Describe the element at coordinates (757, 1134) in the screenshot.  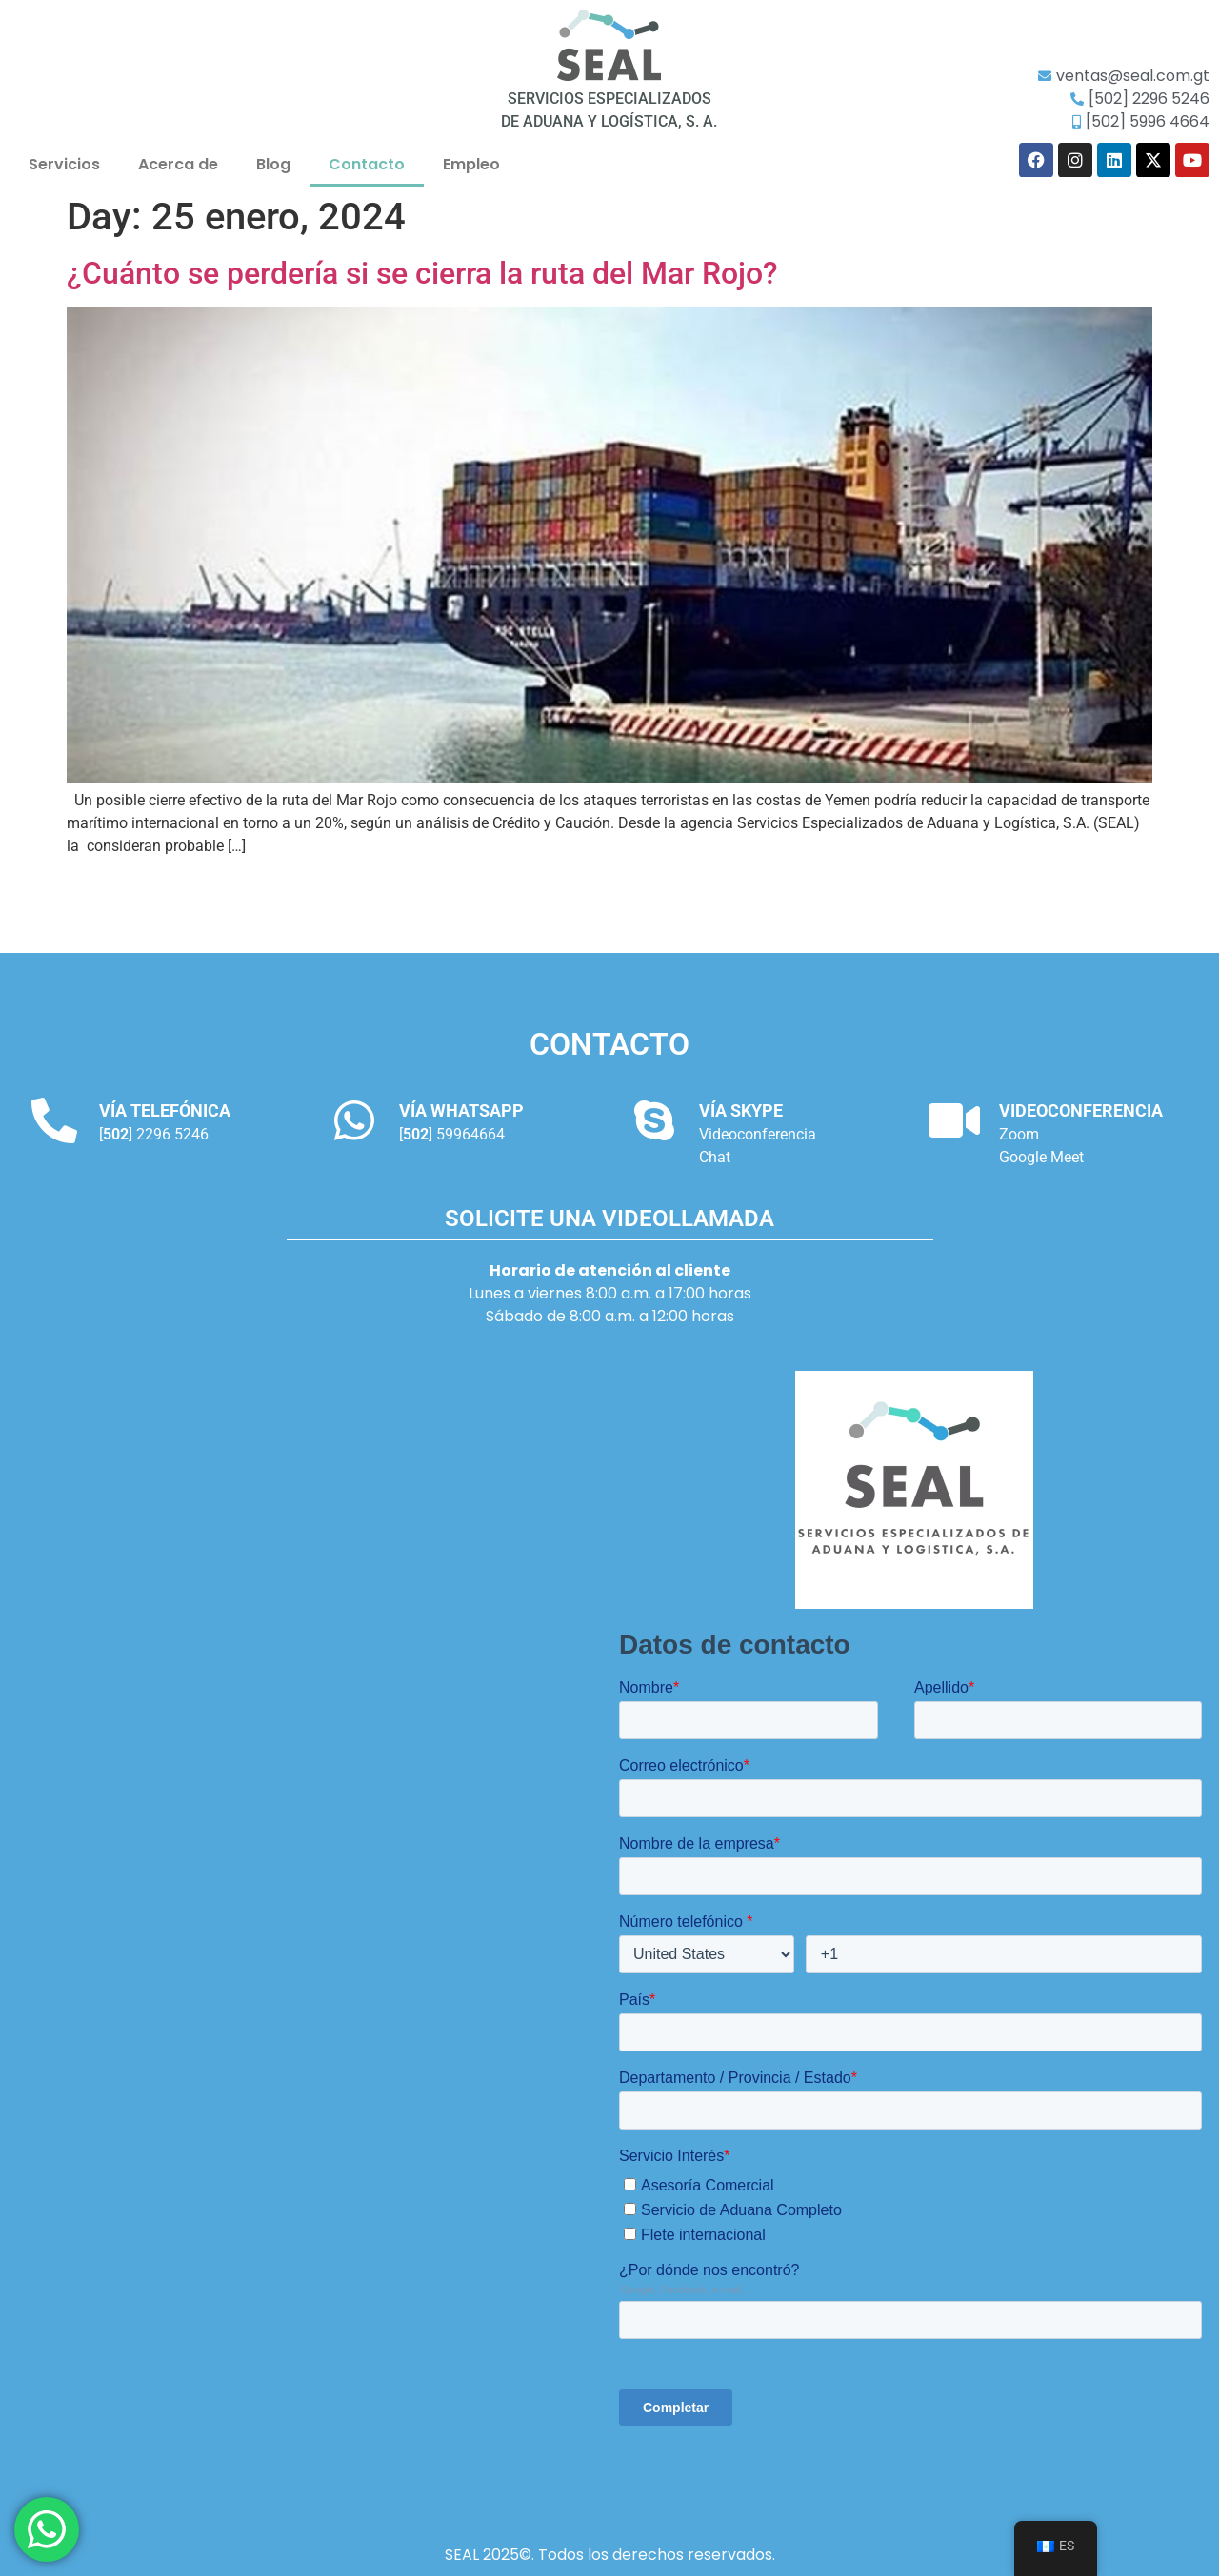
I see `Videoconferencia` at that location.